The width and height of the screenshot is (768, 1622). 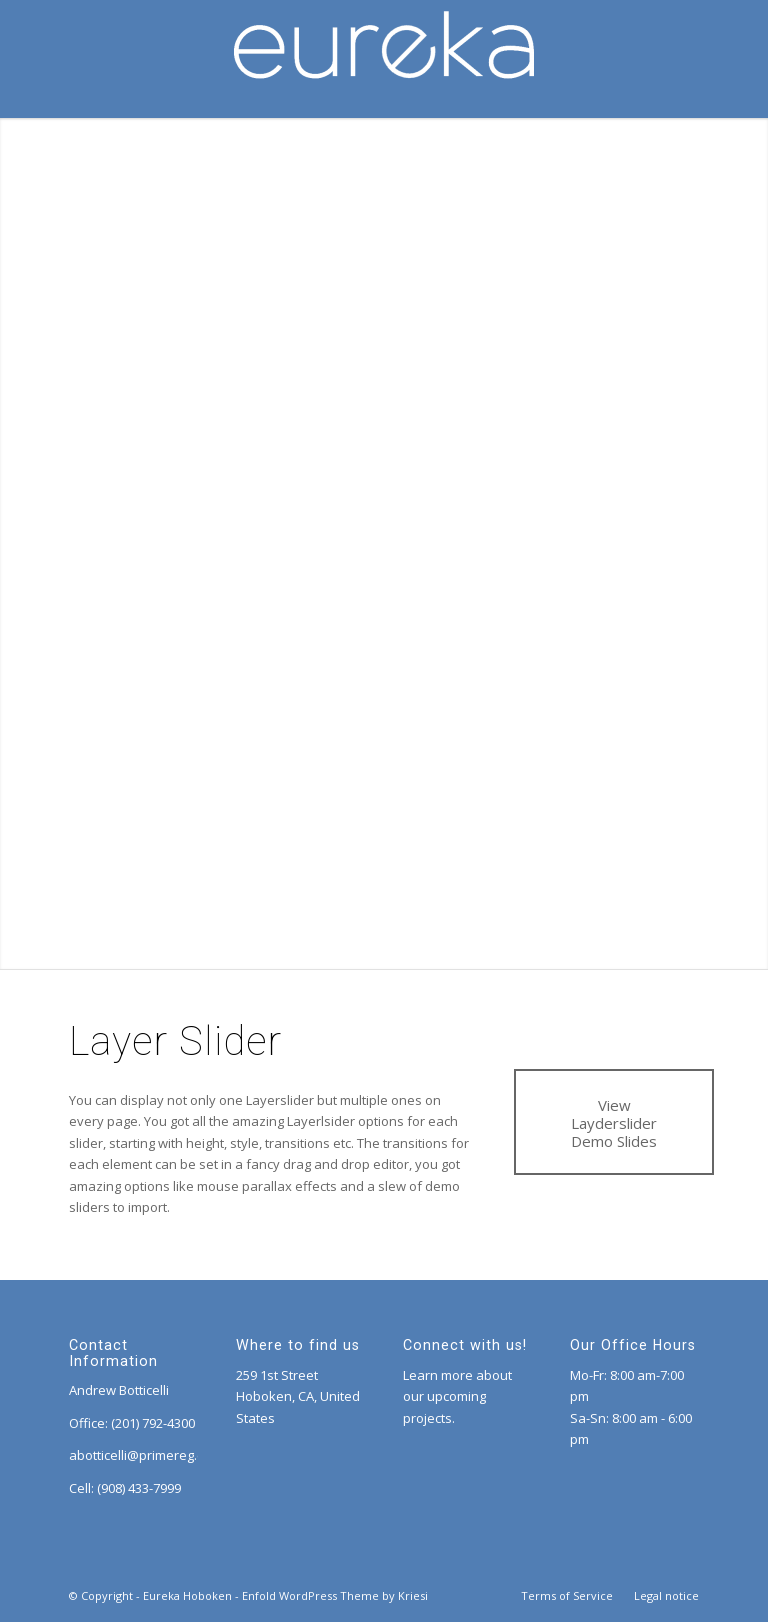 What do you see at coordinates (335, 1595) in the screenshot?
I see `Enfold WordPress Theme by Kriesi` at bounding box center [335, 1595].